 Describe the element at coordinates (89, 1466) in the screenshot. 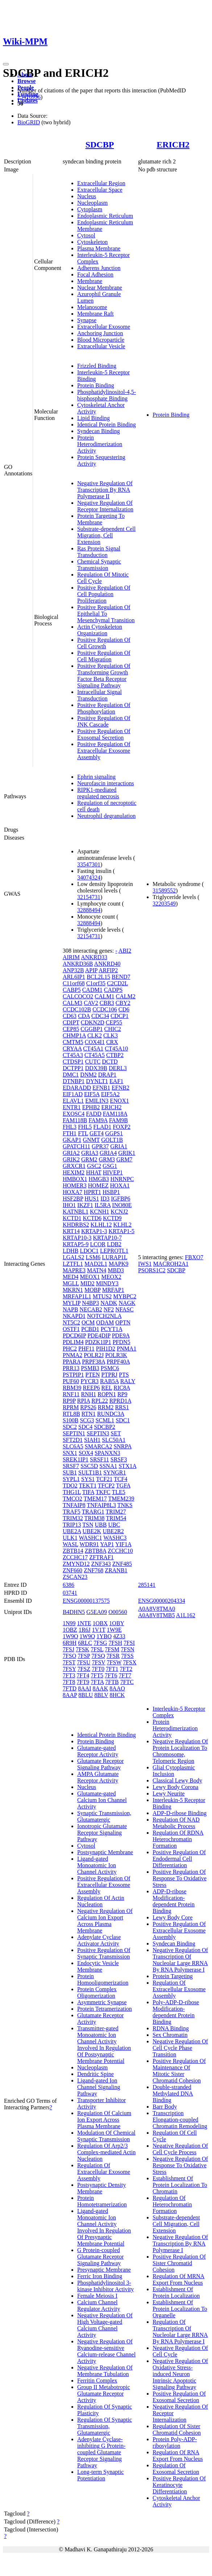

I see `SSC5D` at that location.